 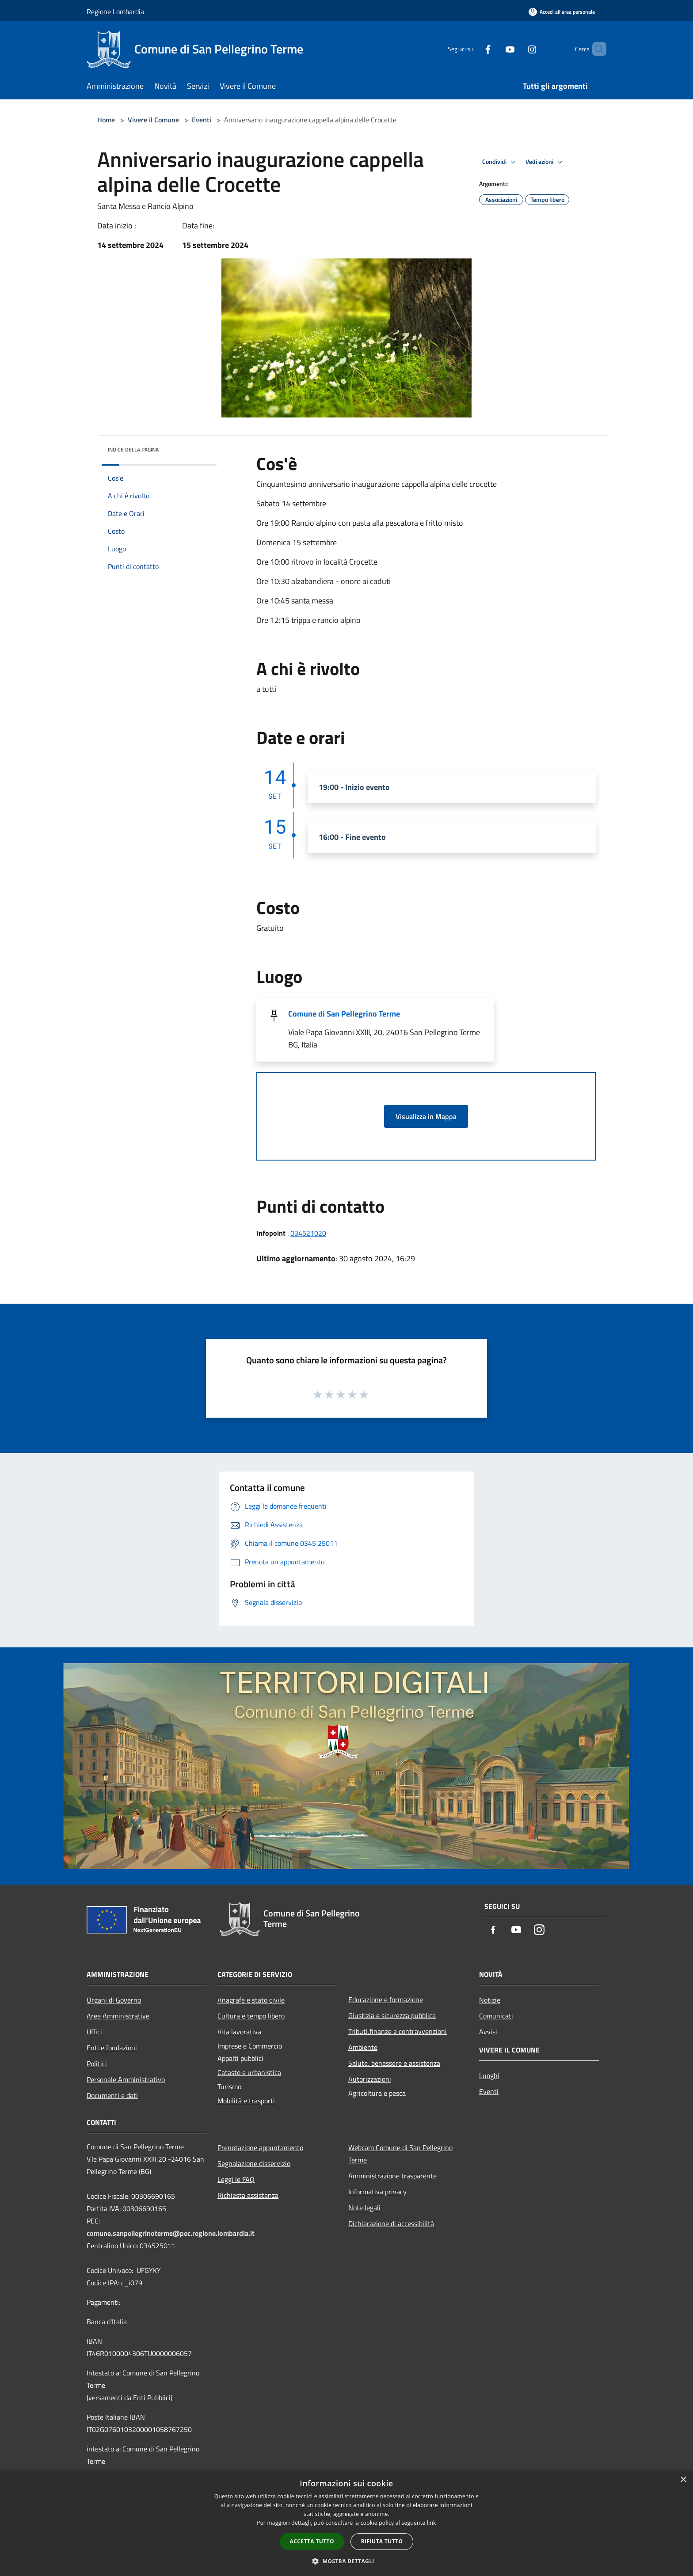 What do you see at coordinates (133, 449) in the screenshot?
I see `Indice della pagina [button]` at bounding box center [133, 449].